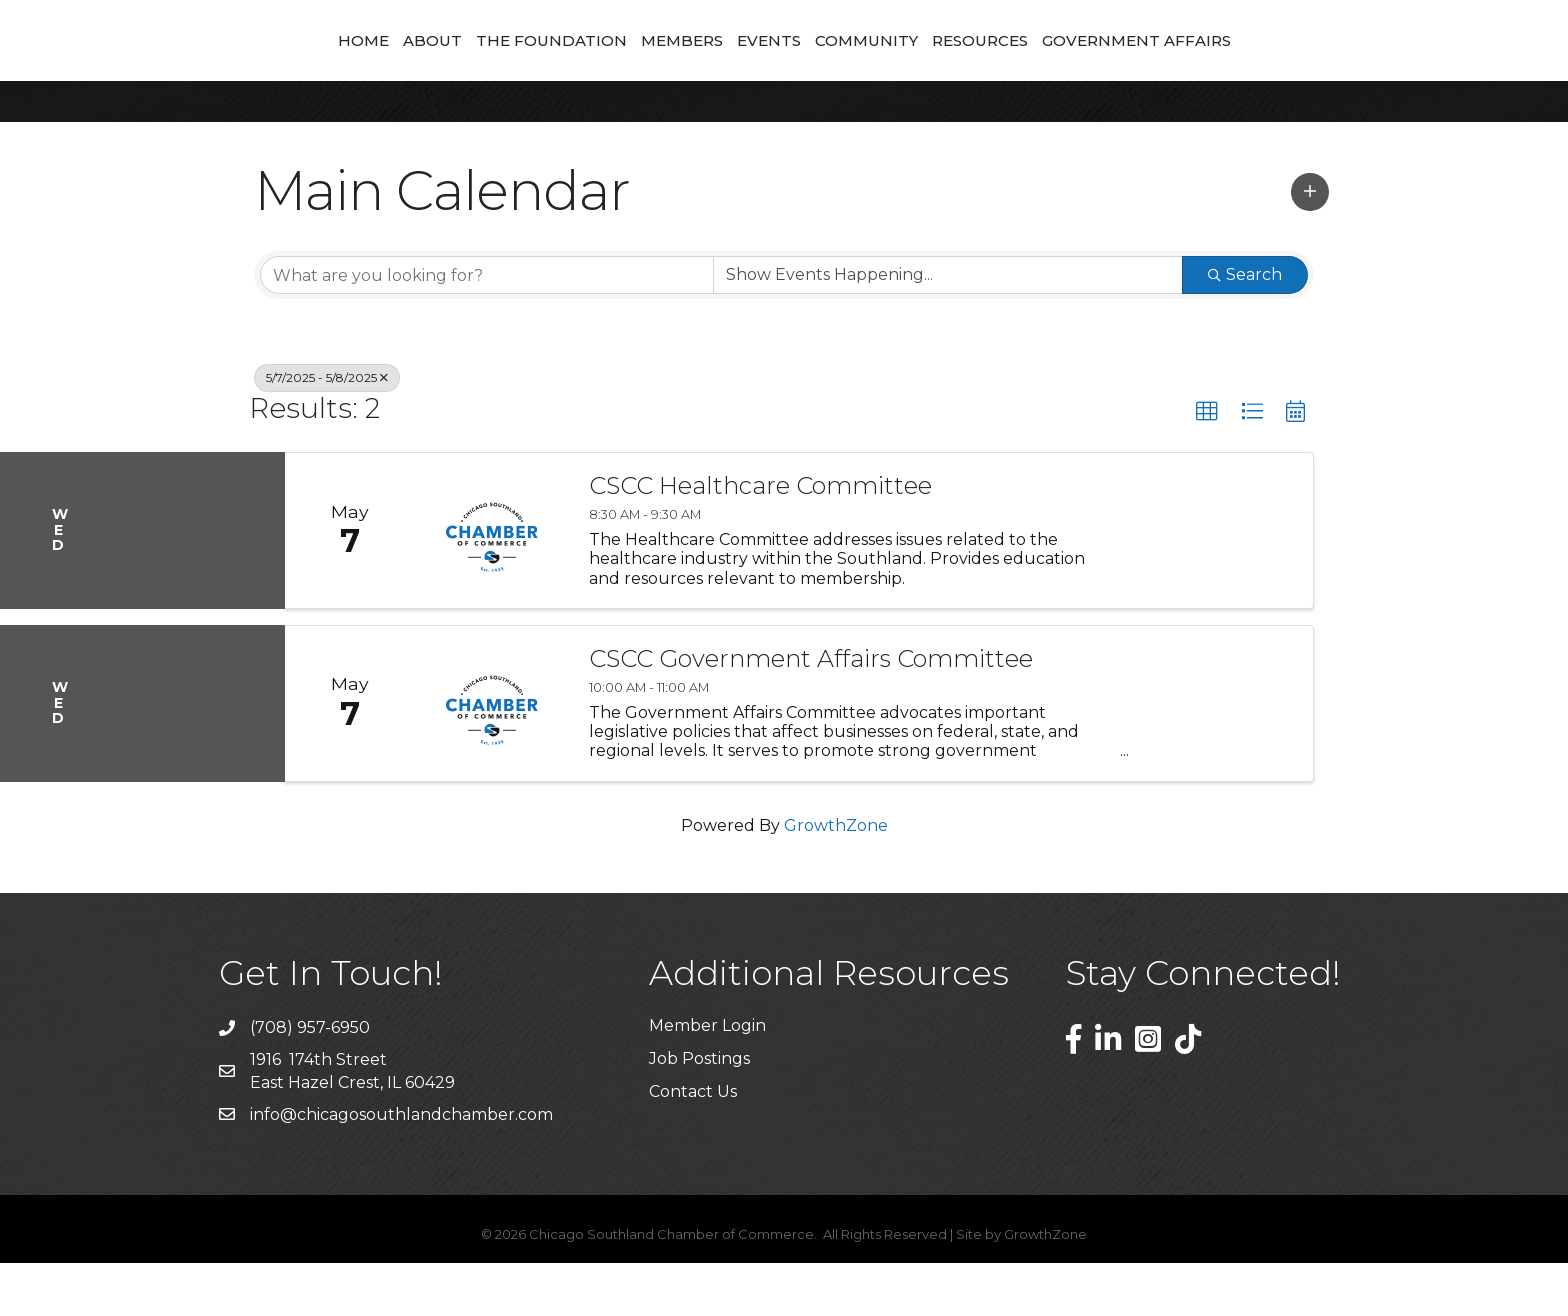 The width and height of the screenshot is (1568, 1316). What do you see at coordinates (302, 65) in the screenshot?
I see `About` at bounding box center [302, 65].